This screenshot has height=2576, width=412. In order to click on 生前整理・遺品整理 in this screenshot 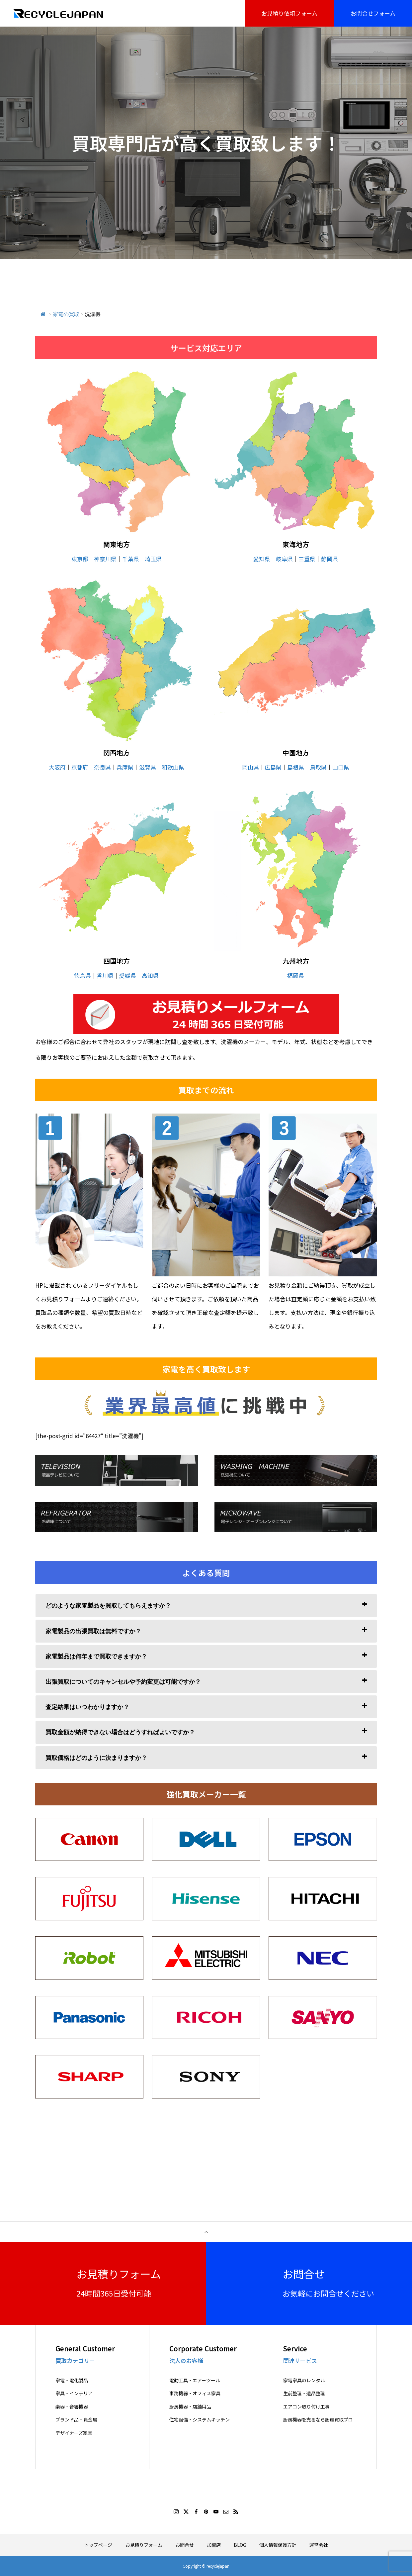, I will do `click(304, 2393)`.